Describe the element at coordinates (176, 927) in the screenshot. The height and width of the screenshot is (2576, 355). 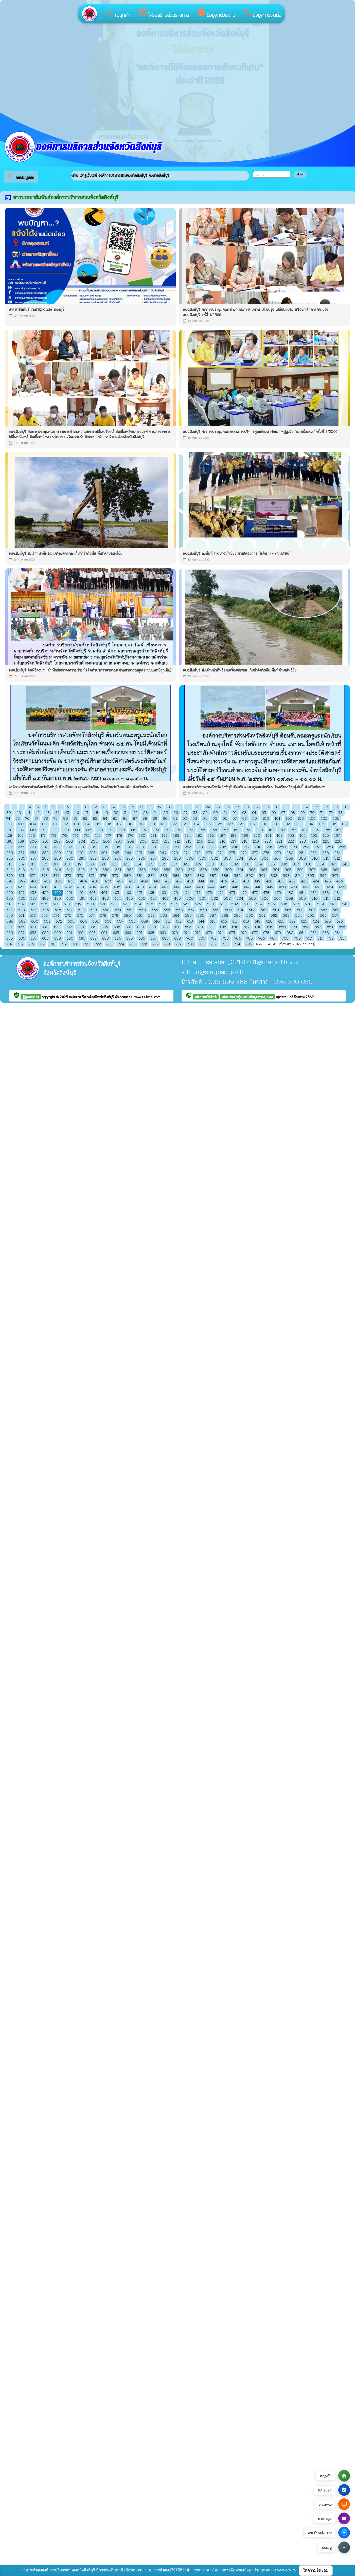
I see `641` at that location.